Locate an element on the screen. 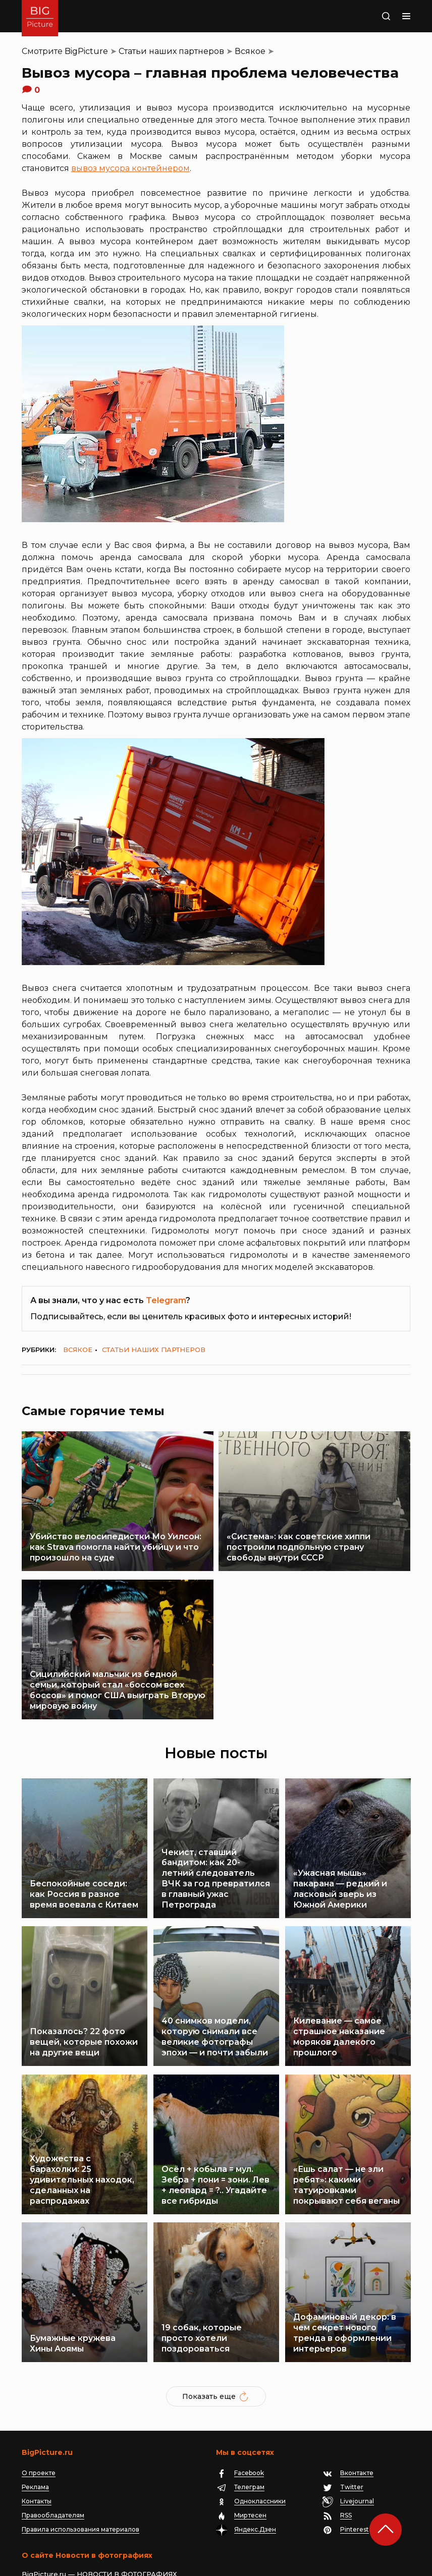  Поиск is located at coordinates (372, 16).